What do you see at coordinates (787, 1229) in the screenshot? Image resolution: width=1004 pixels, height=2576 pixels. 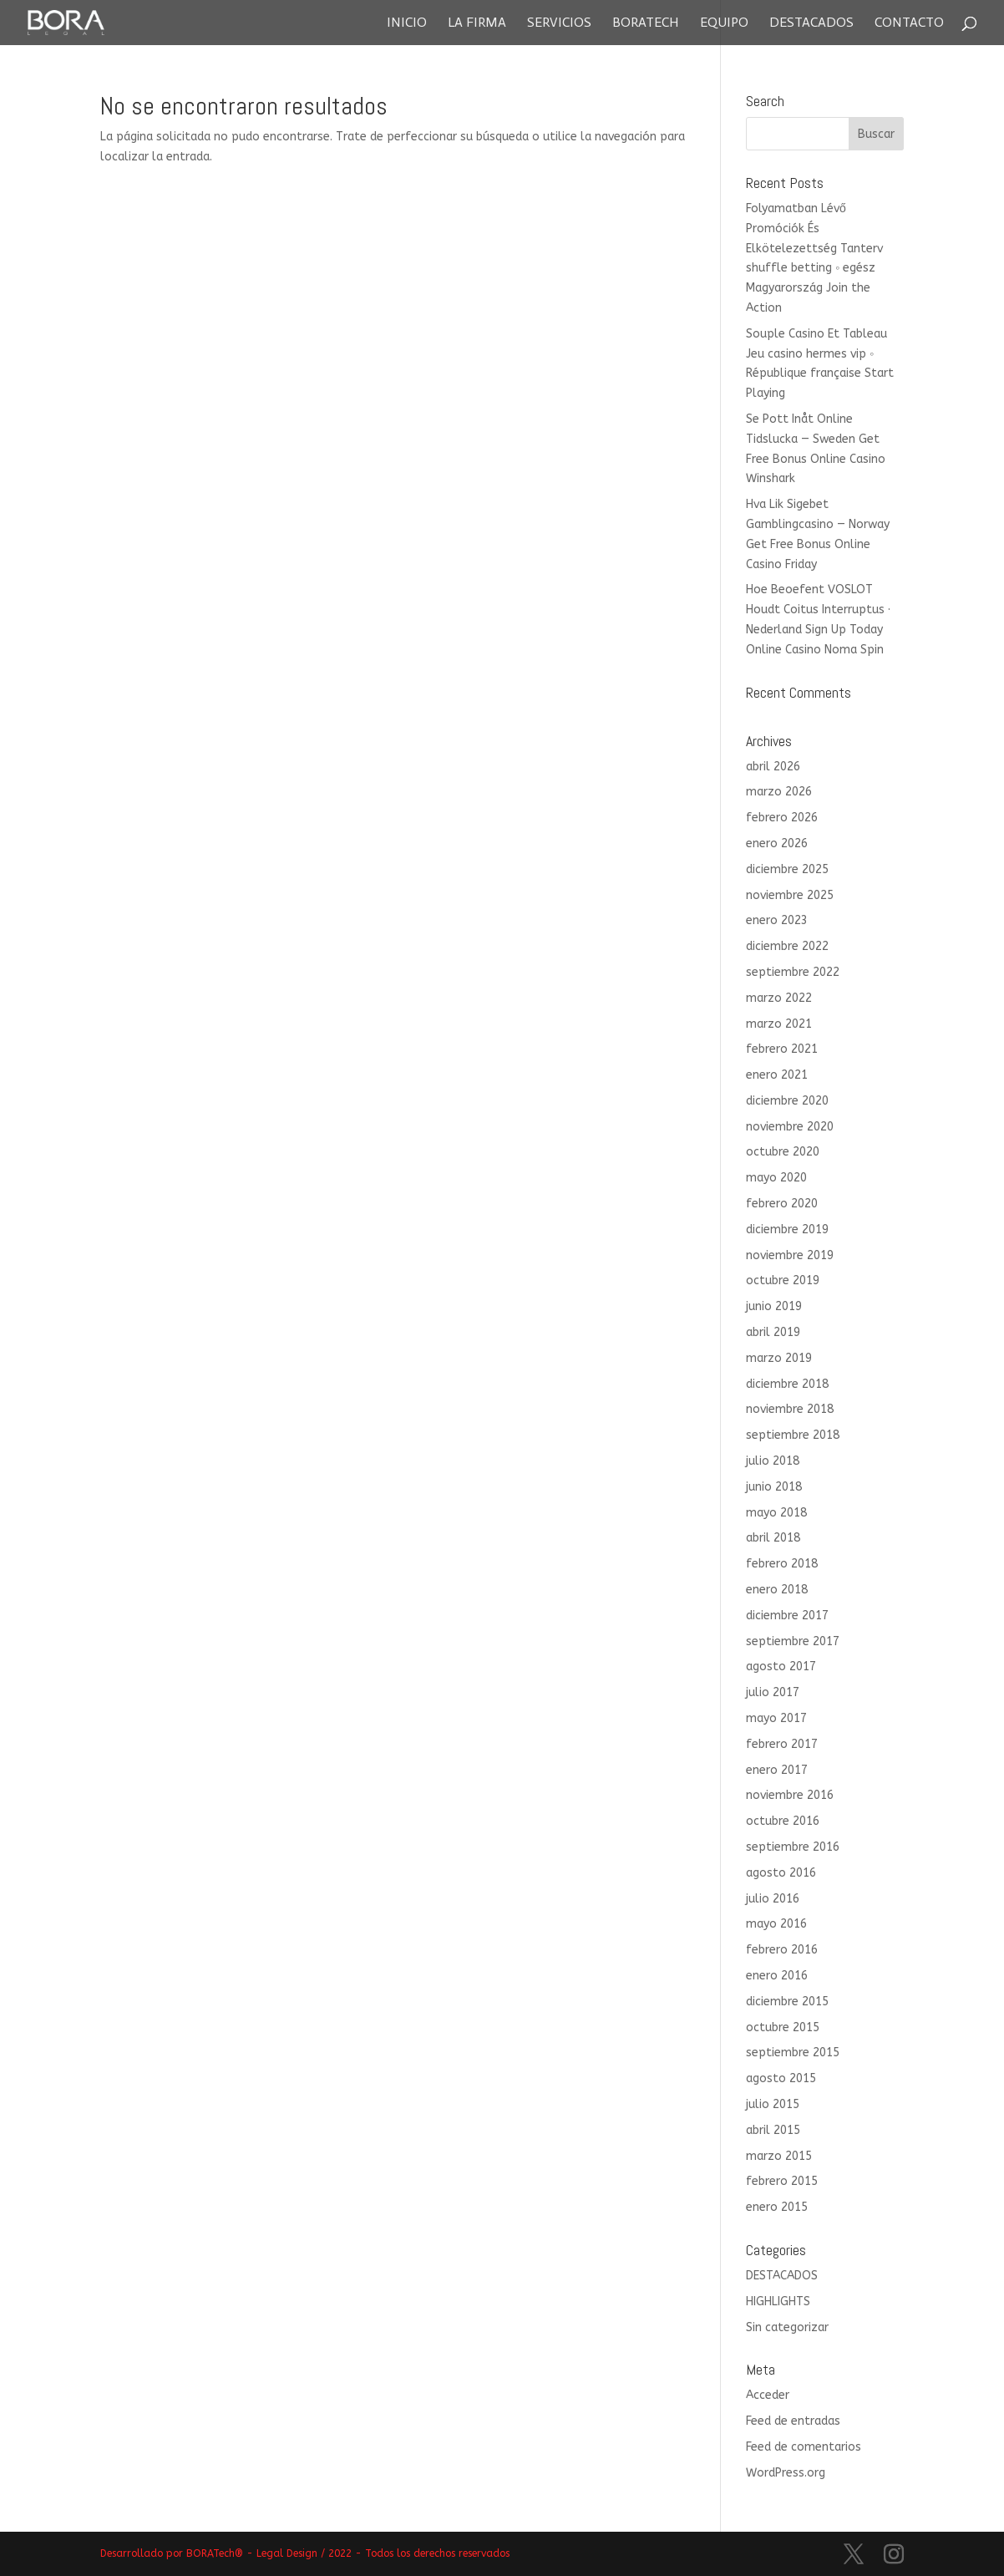 I see `diciembre 2019` at bounding box center [787, 1229].